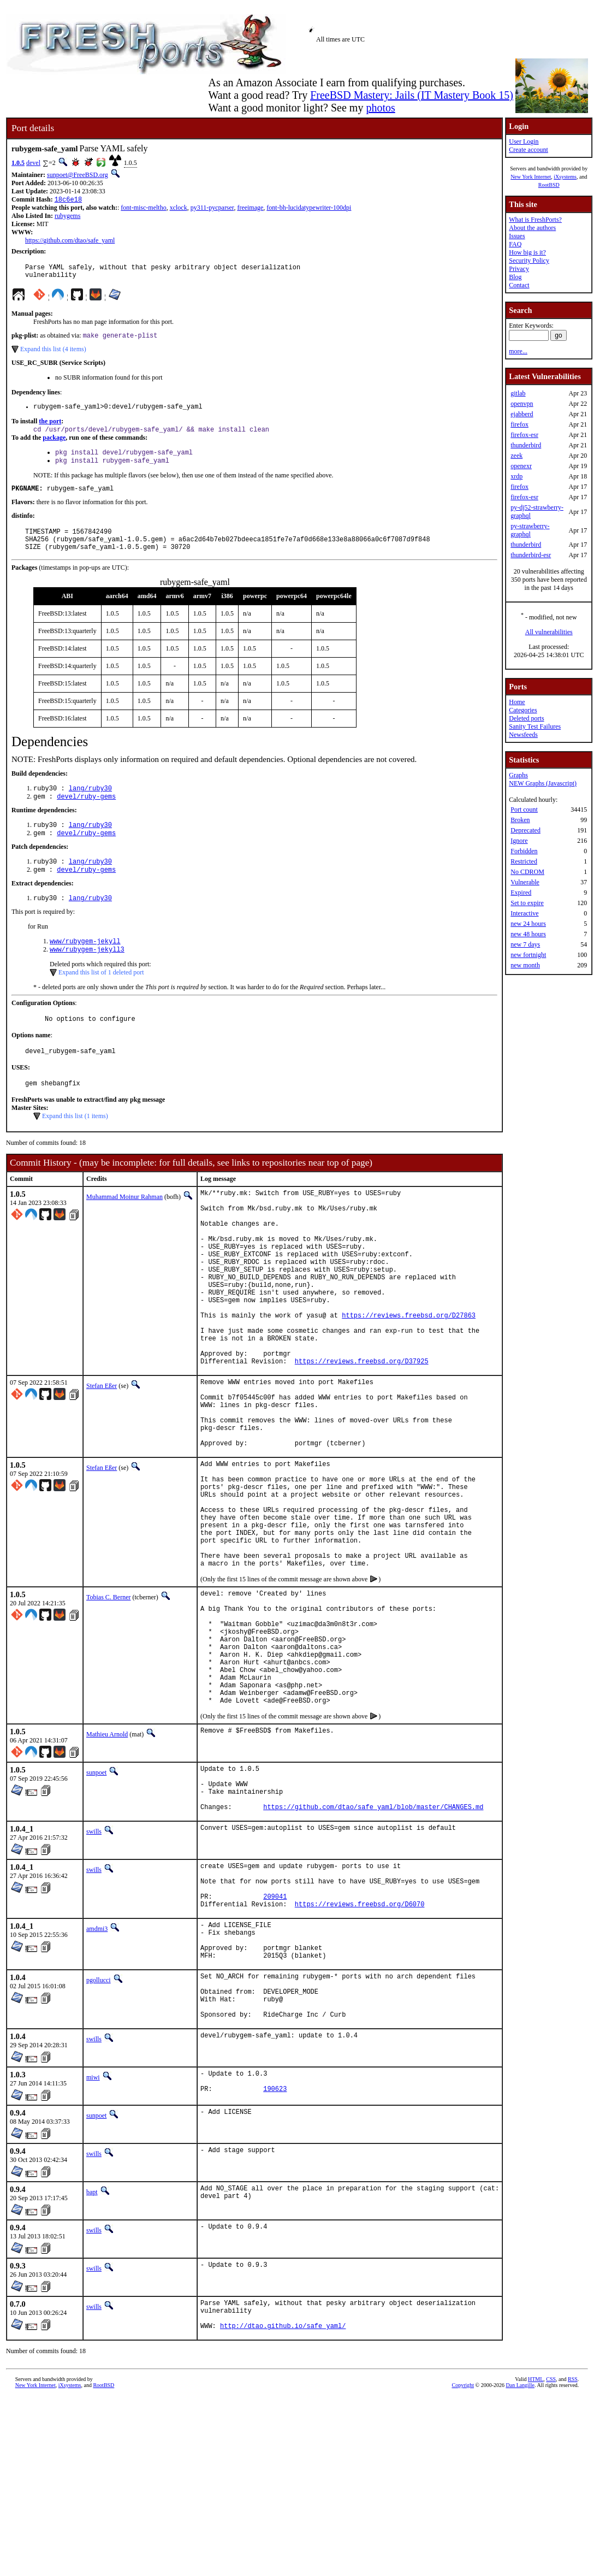 Image resolution: width=594 pixels, height=2576 pixels. What do you see at coordinates (520, 2564) in the screenshot?
I see `Dan Langille` at bounding box center [520, 2564].